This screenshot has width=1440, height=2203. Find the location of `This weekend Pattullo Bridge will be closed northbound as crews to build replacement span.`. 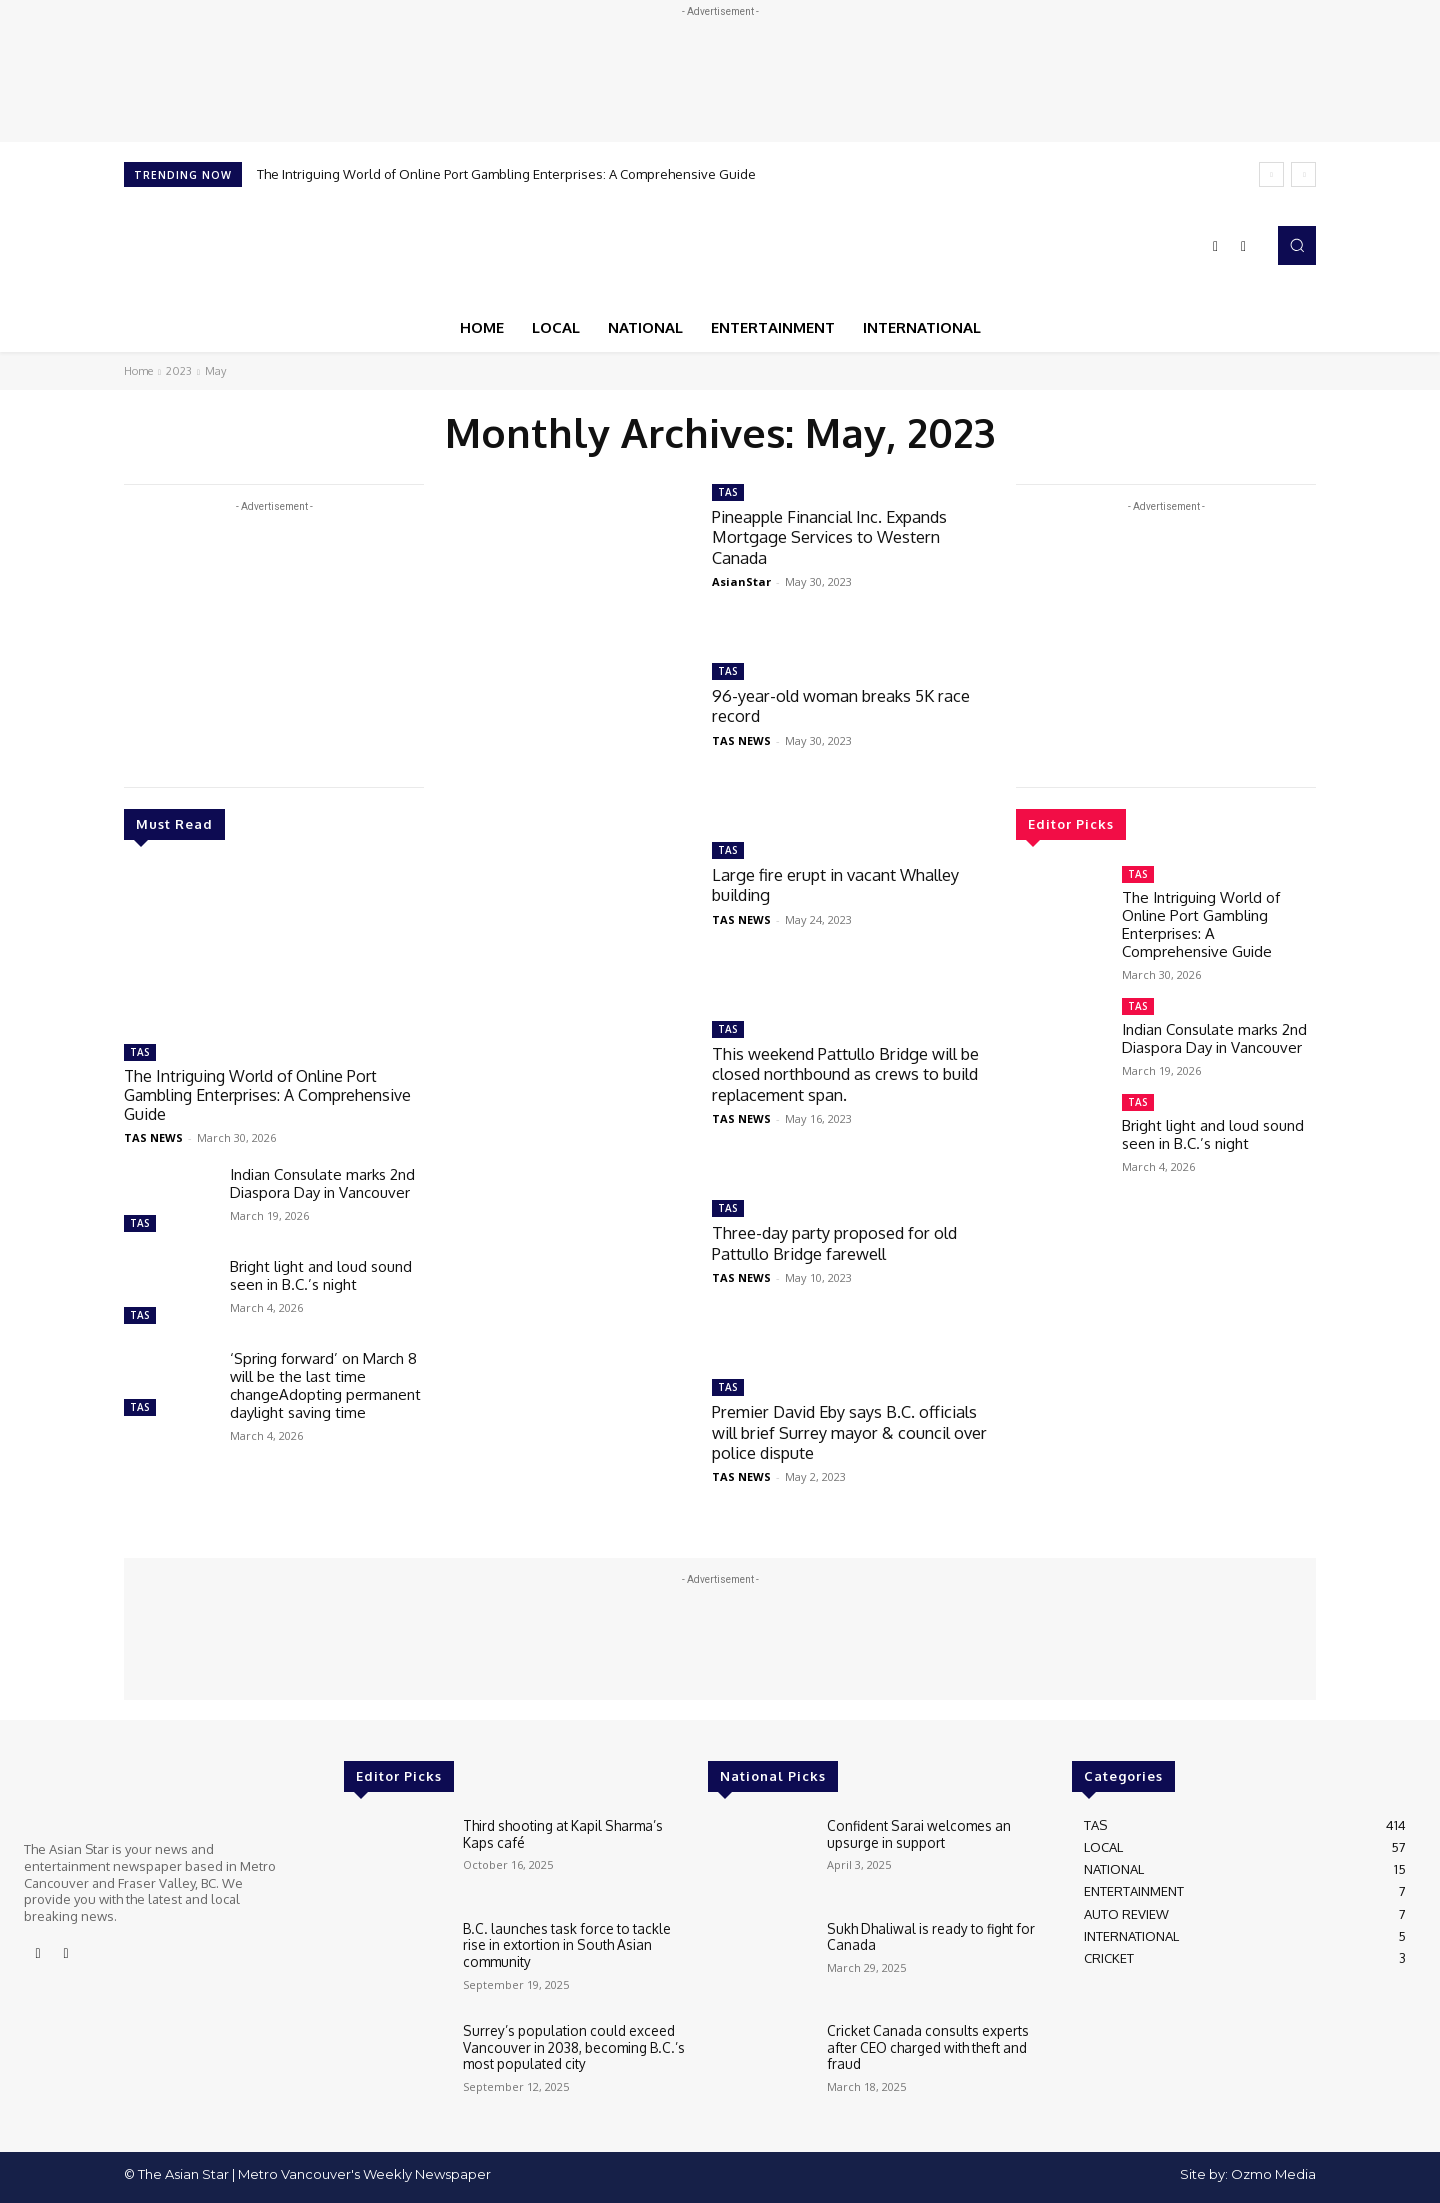

This weekend Pattullo Bridge will be closed northbound as crews to build replacement span. is located at coordinates (843, 1074).